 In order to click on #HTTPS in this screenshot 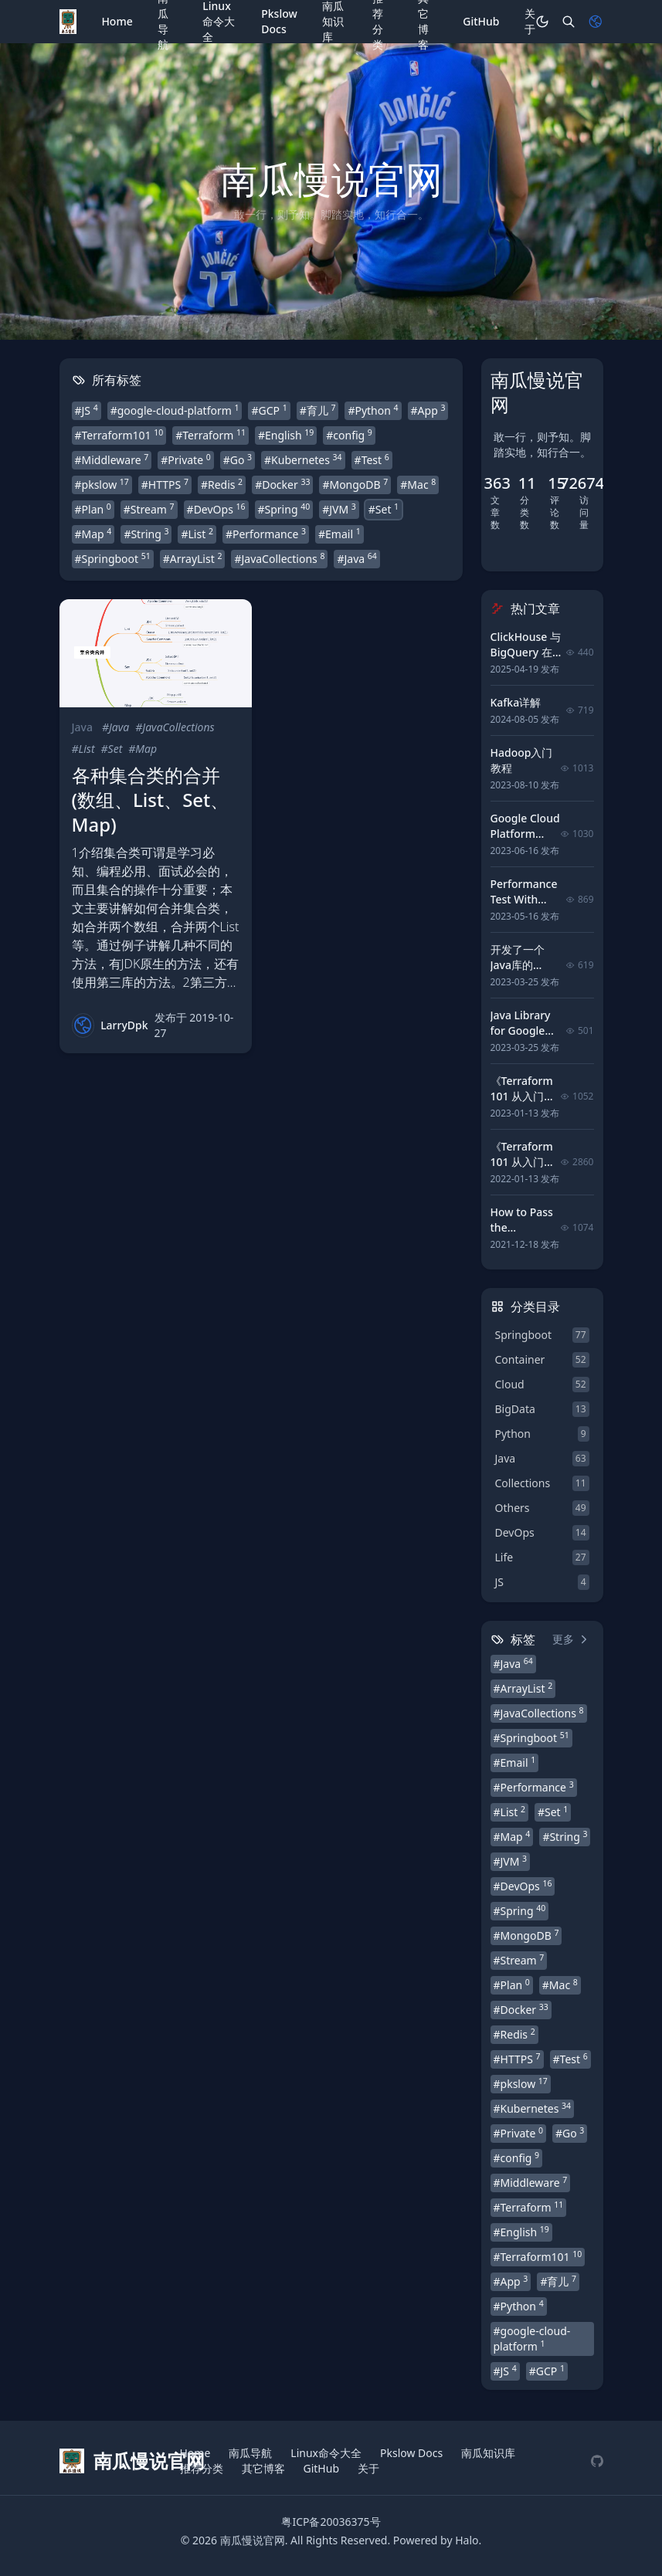, I will do `click(164, 484)`.